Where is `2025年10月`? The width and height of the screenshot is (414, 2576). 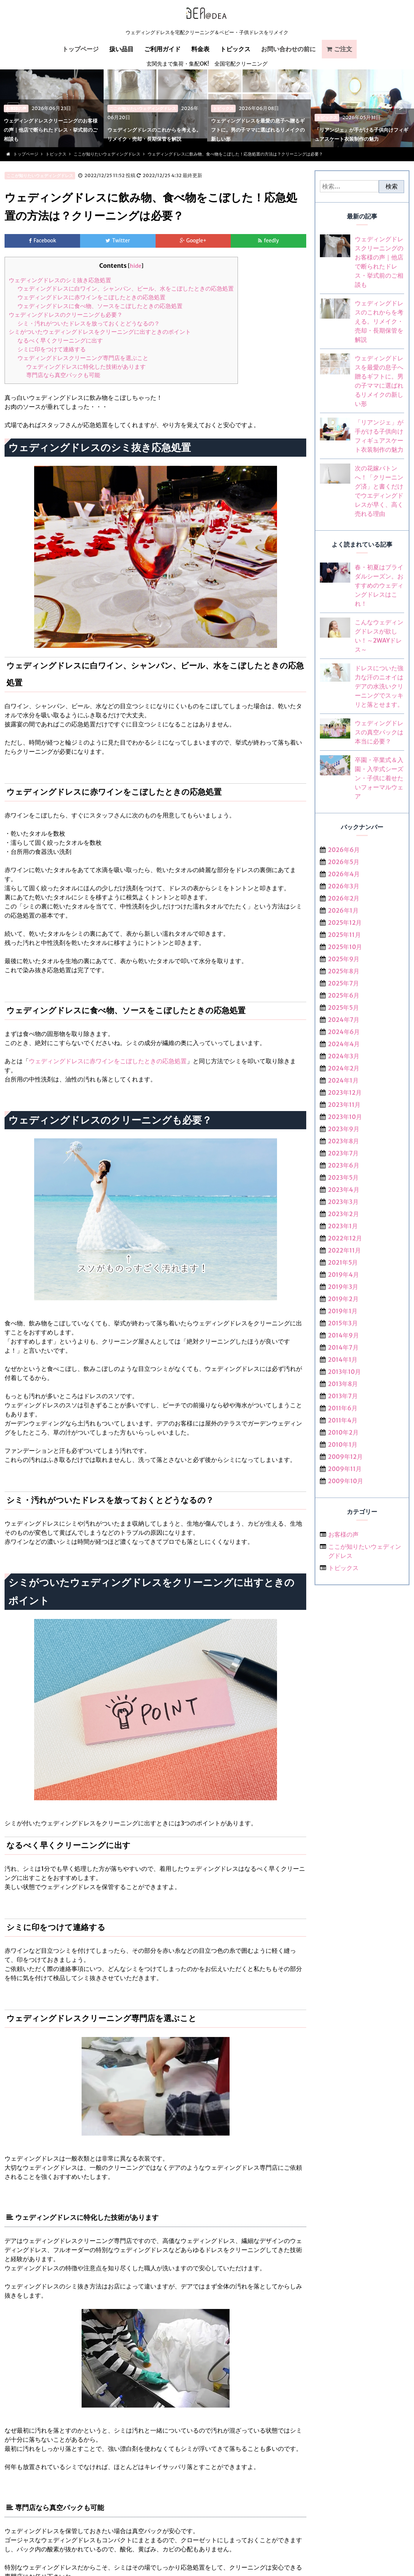
2025年10月 is located at coordinates (345, 947).